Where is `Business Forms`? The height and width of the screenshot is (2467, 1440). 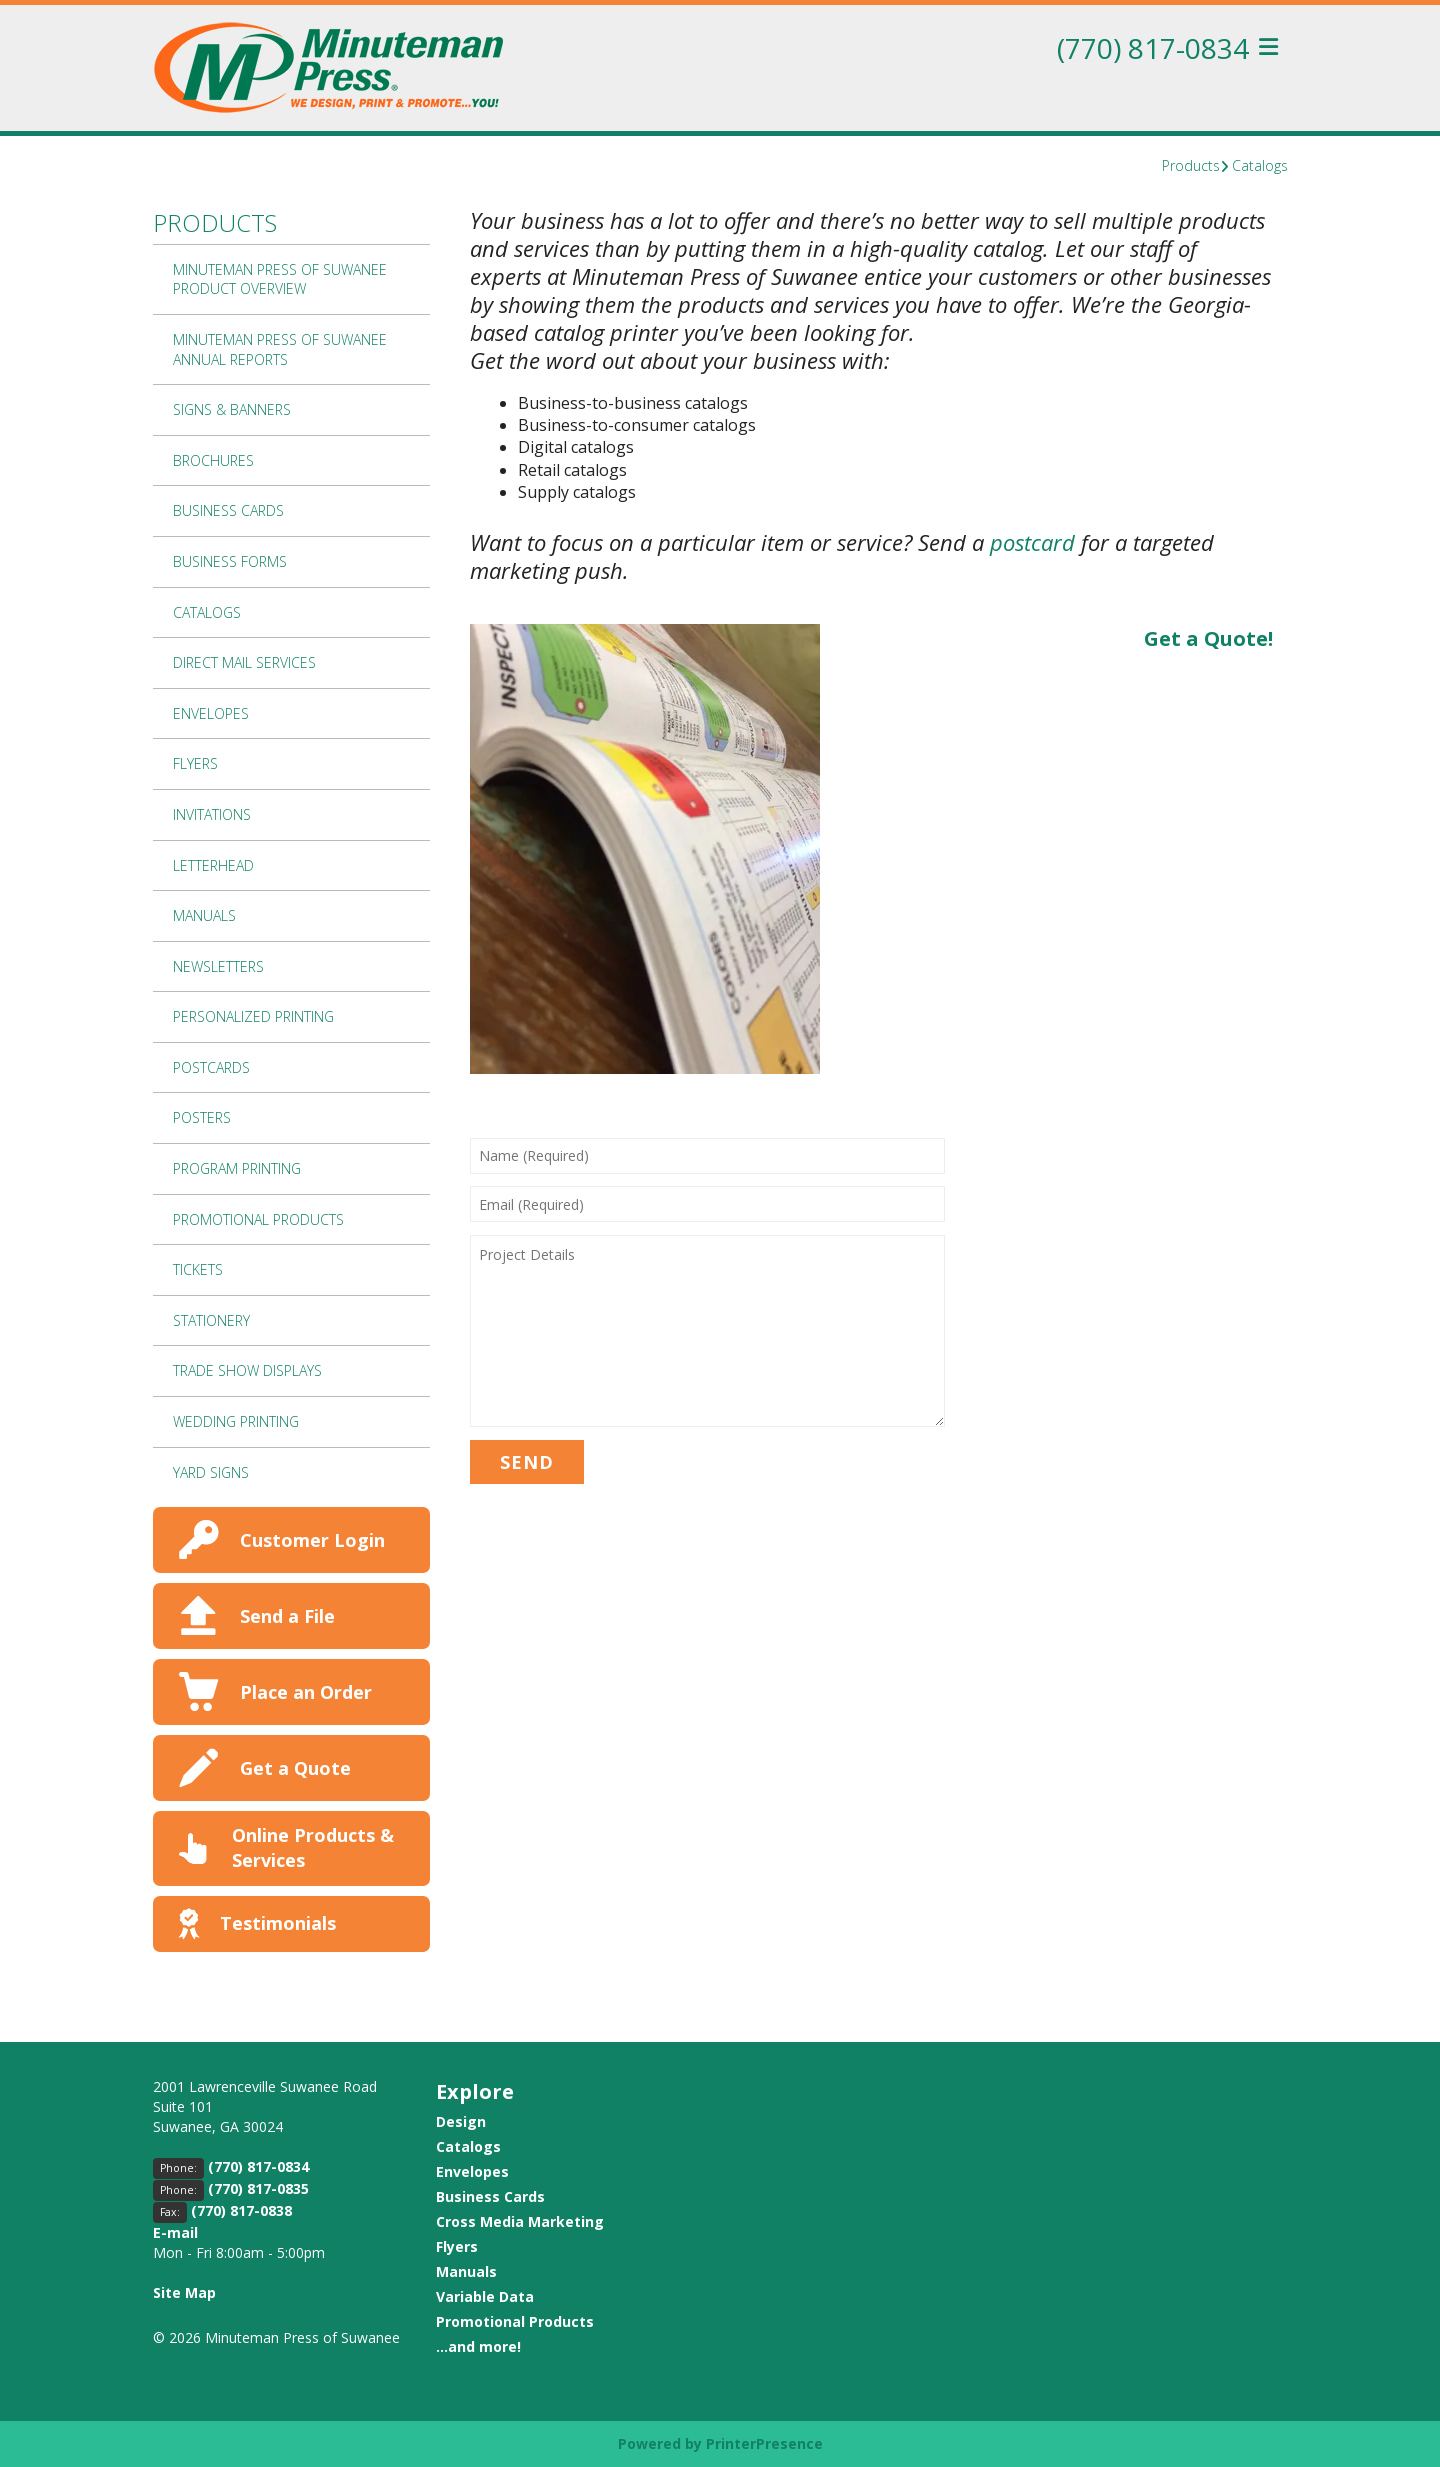 Business Forms is located at coordinates (230, 561).